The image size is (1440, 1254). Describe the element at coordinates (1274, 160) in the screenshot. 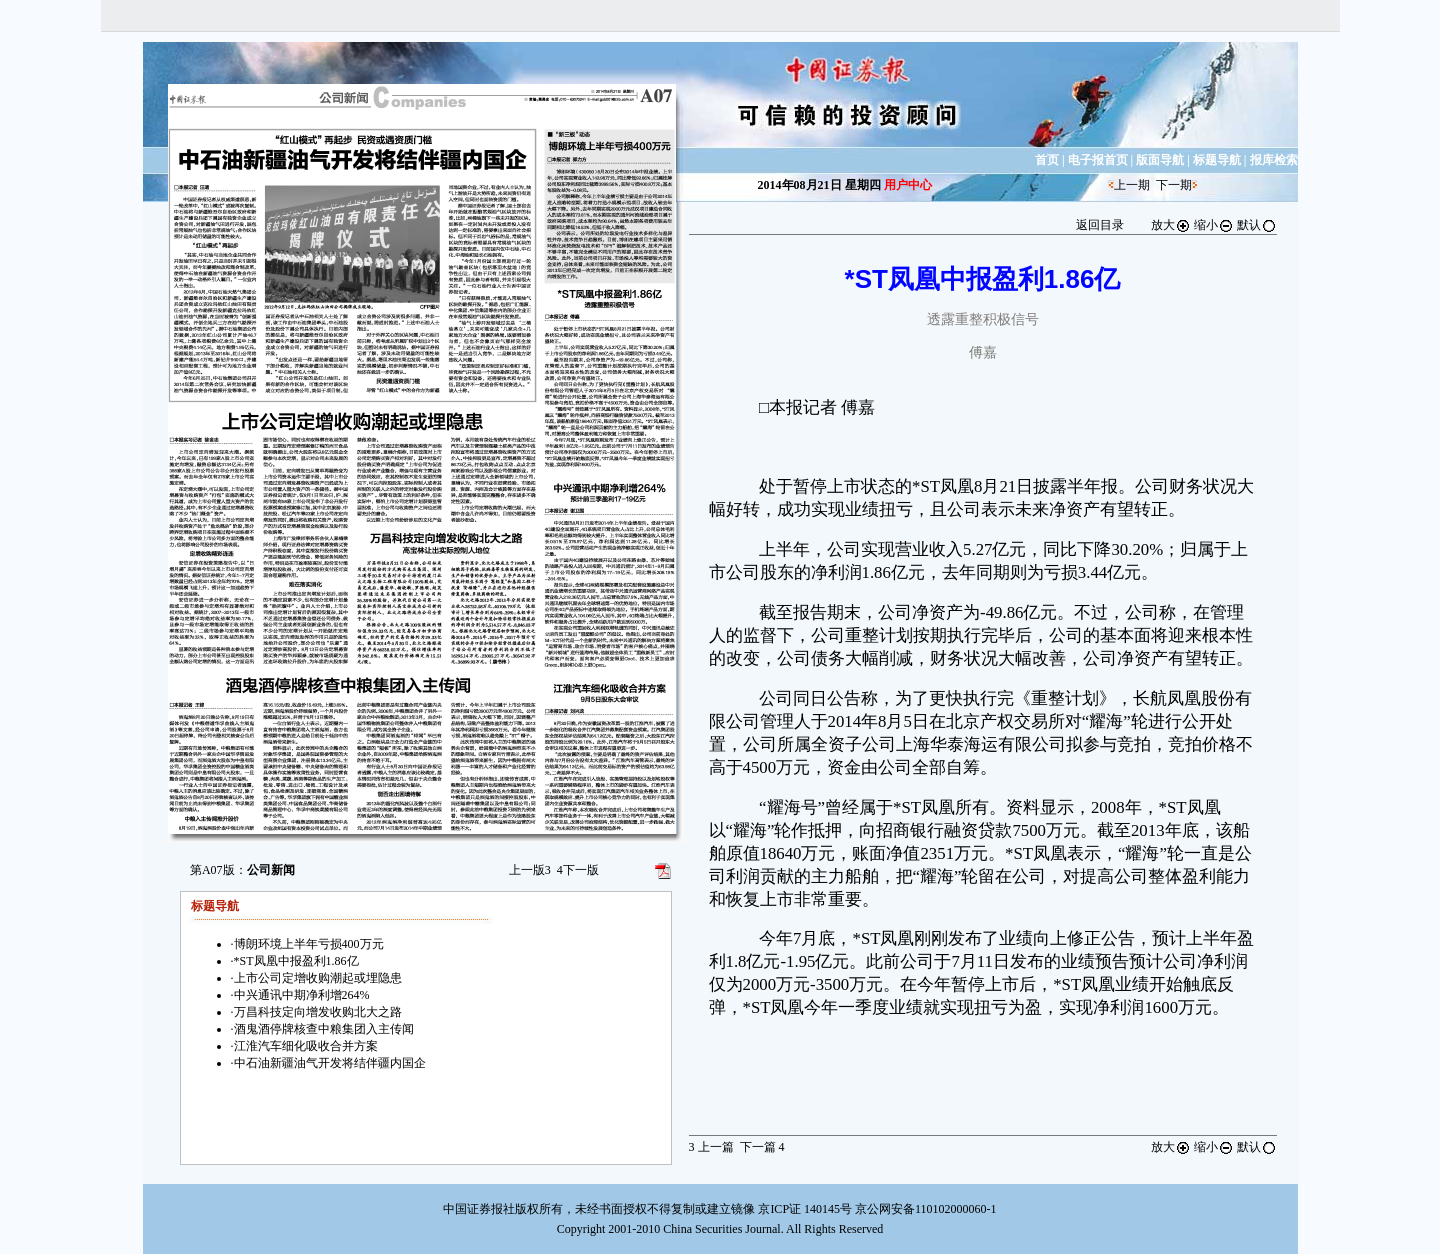

I see `报库检索` at that location.